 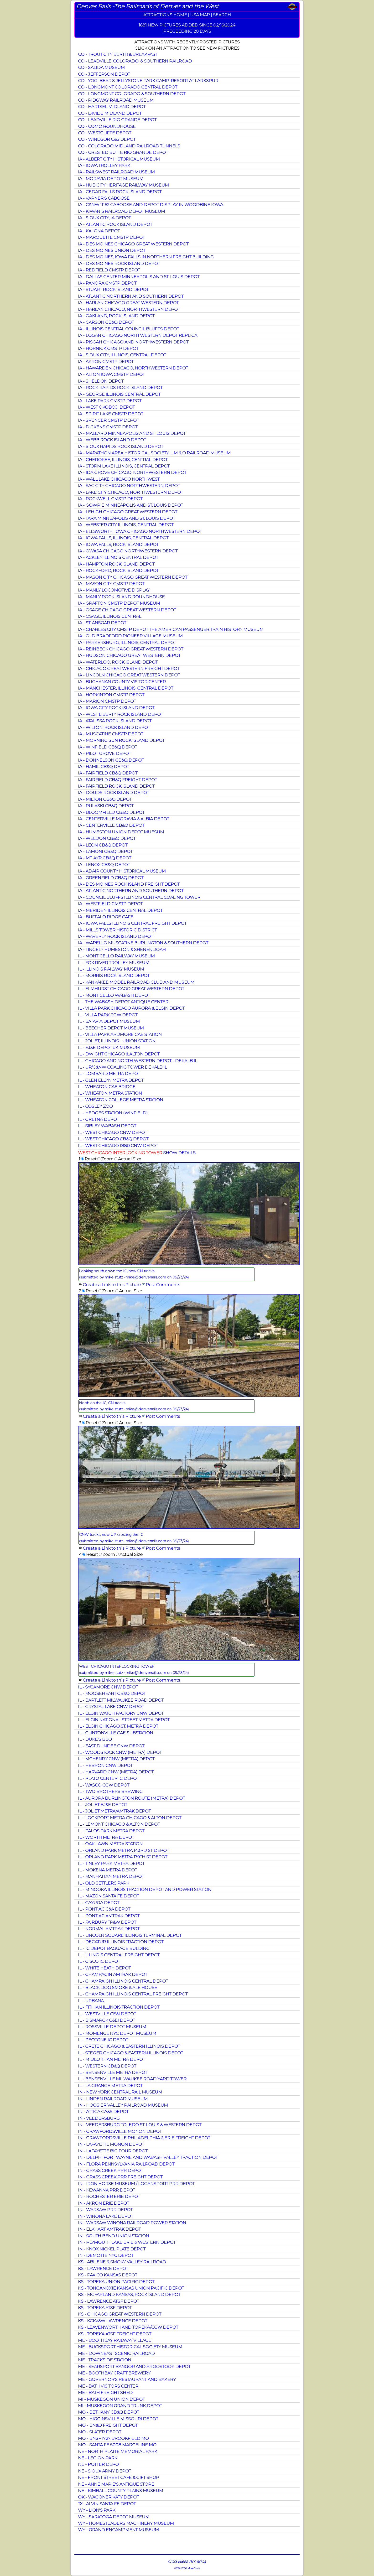 I want to click on IL - BLACK DOG SMOKE & ALE HOUSE, so click(x=117, y=1987).